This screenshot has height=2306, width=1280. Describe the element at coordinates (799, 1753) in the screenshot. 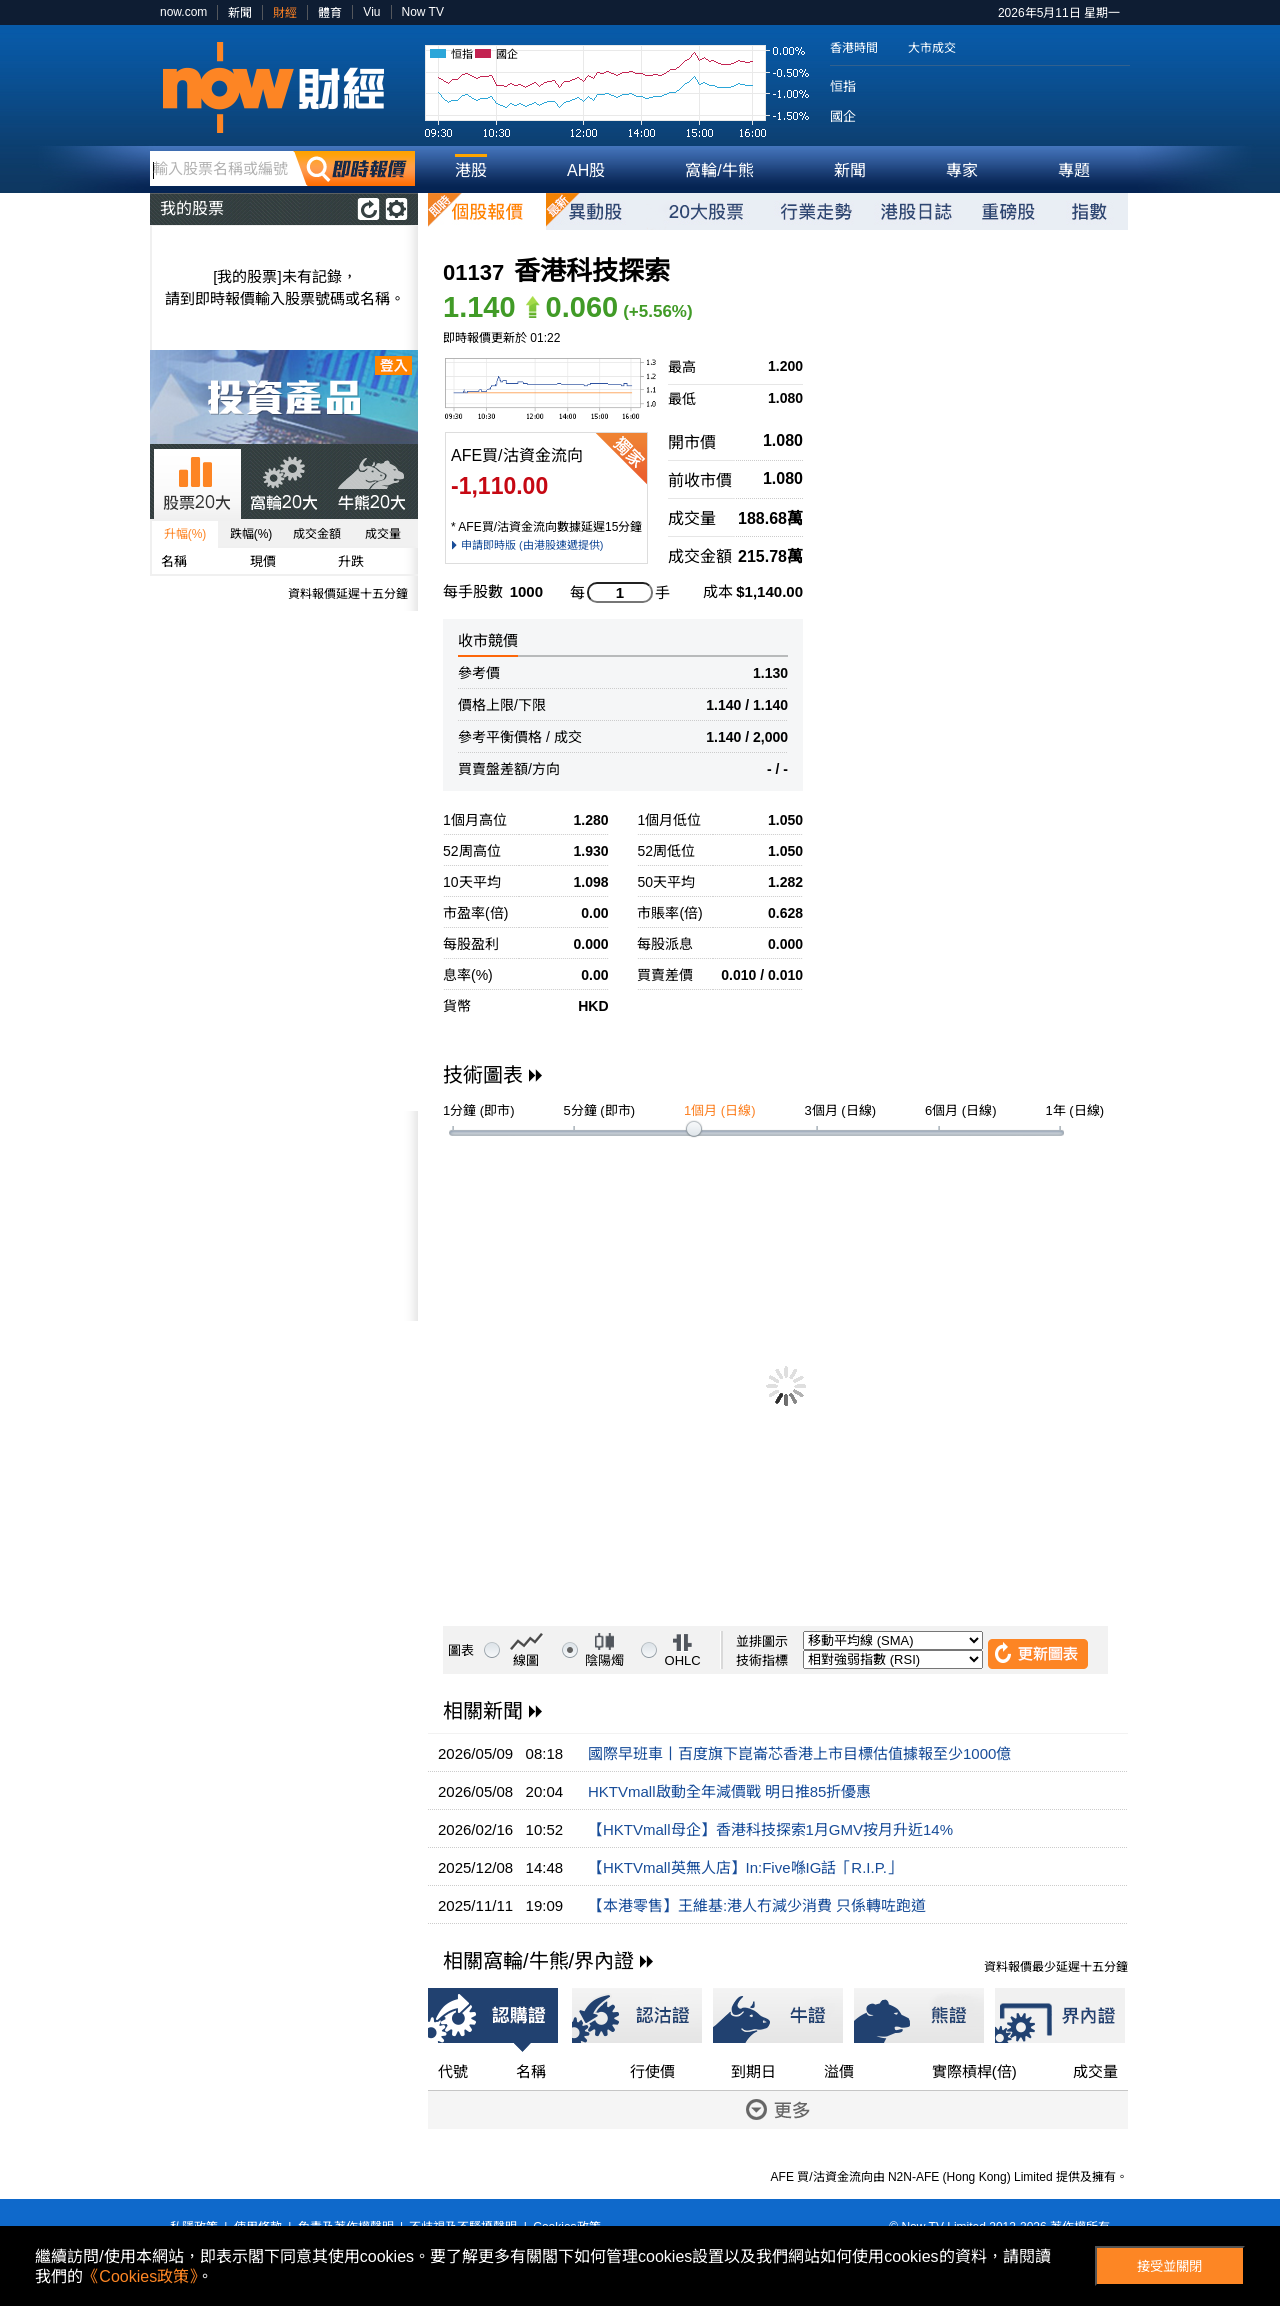

I see `國際早班車丨百度旗下崑崙芯香港上市目標估值據報至少1000億` at that location.